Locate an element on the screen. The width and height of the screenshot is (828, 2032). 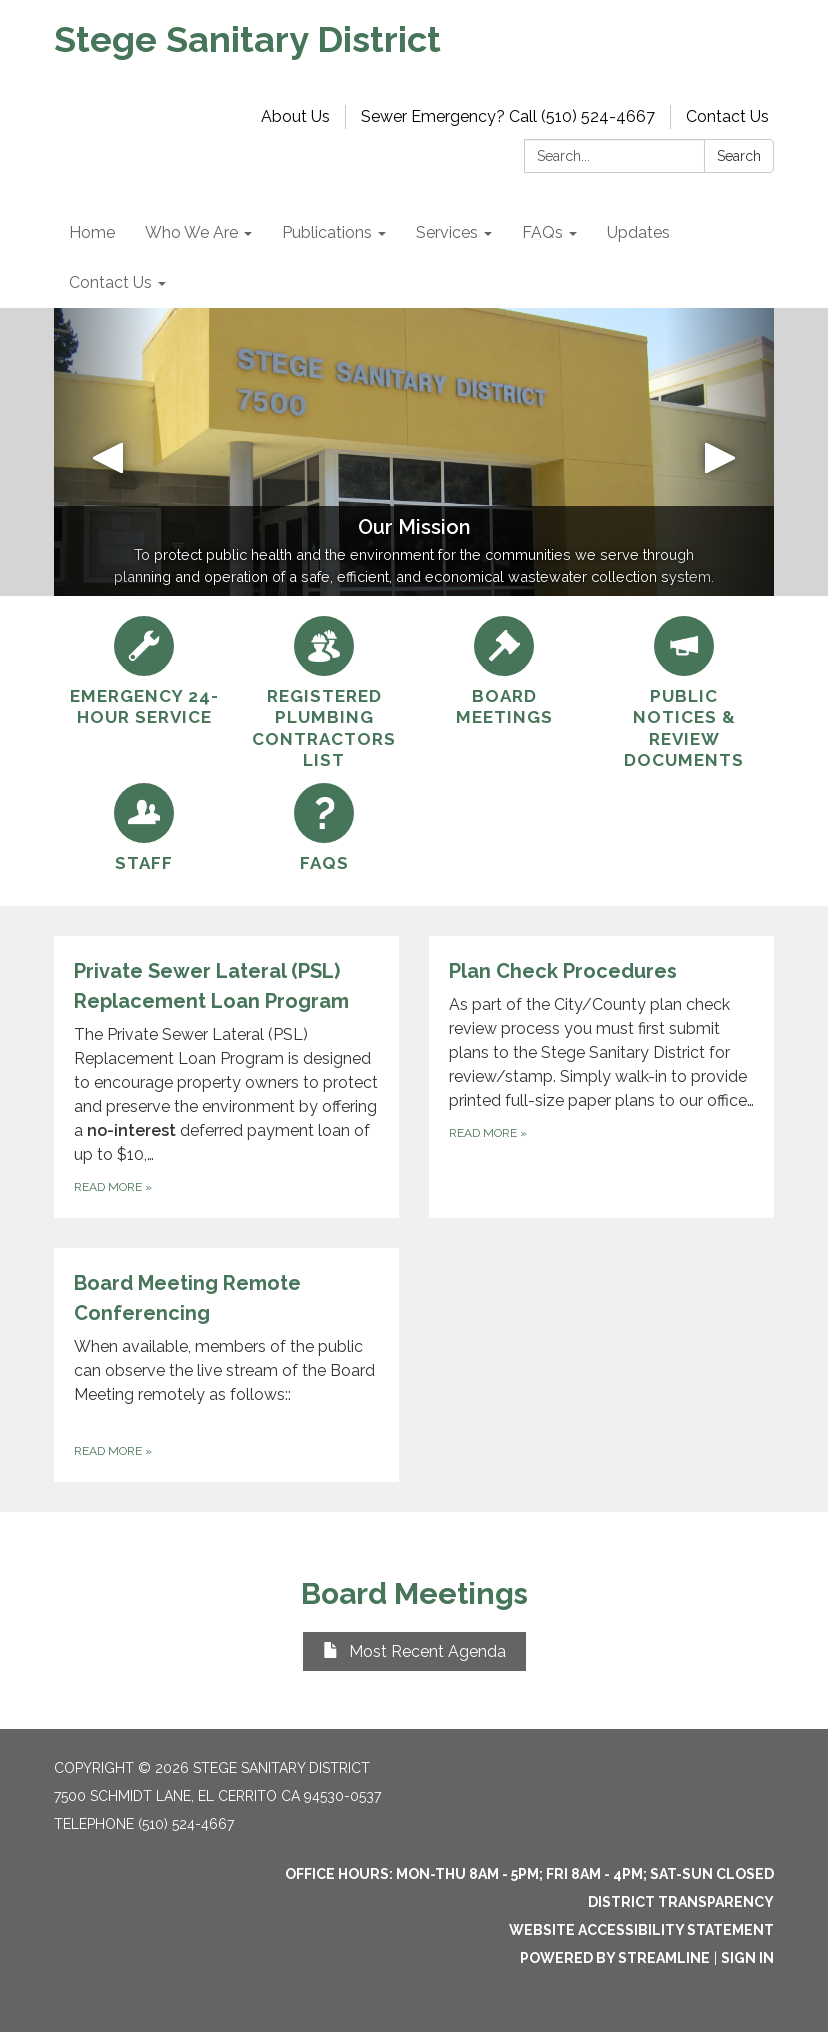
Website Accessibility Statement is located at coordinates (641, 1930).